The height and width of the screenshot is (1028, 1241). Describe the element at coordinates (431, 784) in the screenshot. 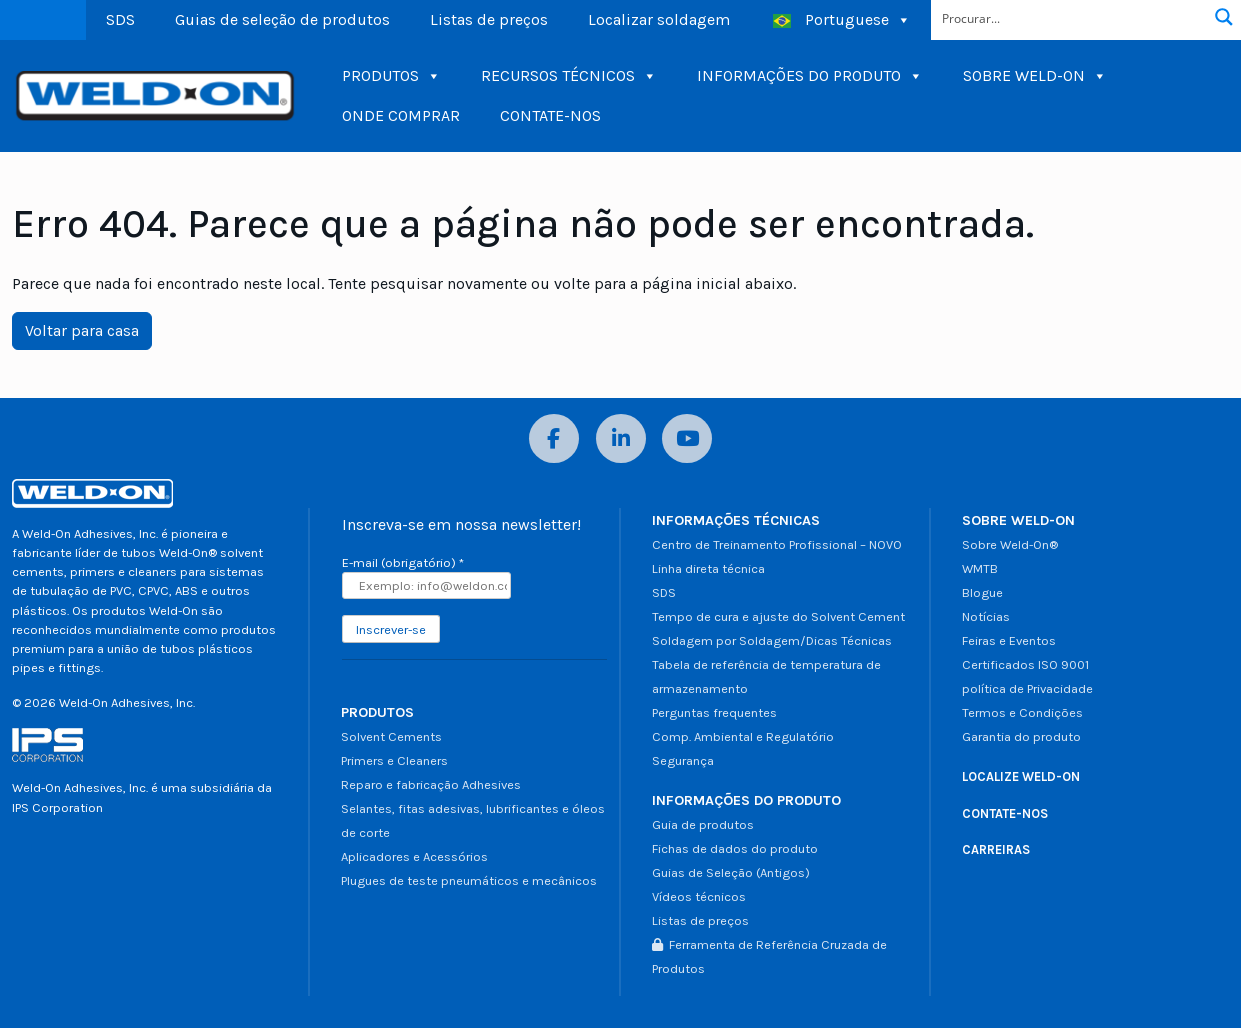

I see `Reparo e fabricação Adhesives` at that location.